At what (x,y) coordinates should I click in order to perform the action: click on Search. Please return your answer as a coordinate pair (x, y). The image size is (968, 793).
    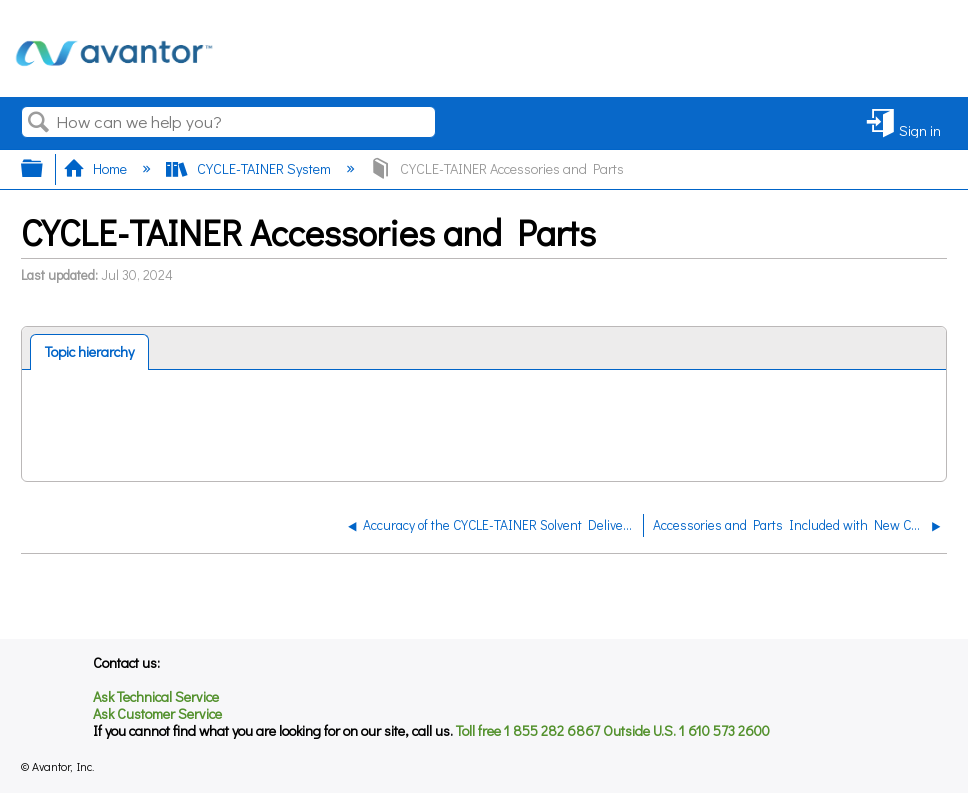
    Looking at the image, I should click on (39, 122).